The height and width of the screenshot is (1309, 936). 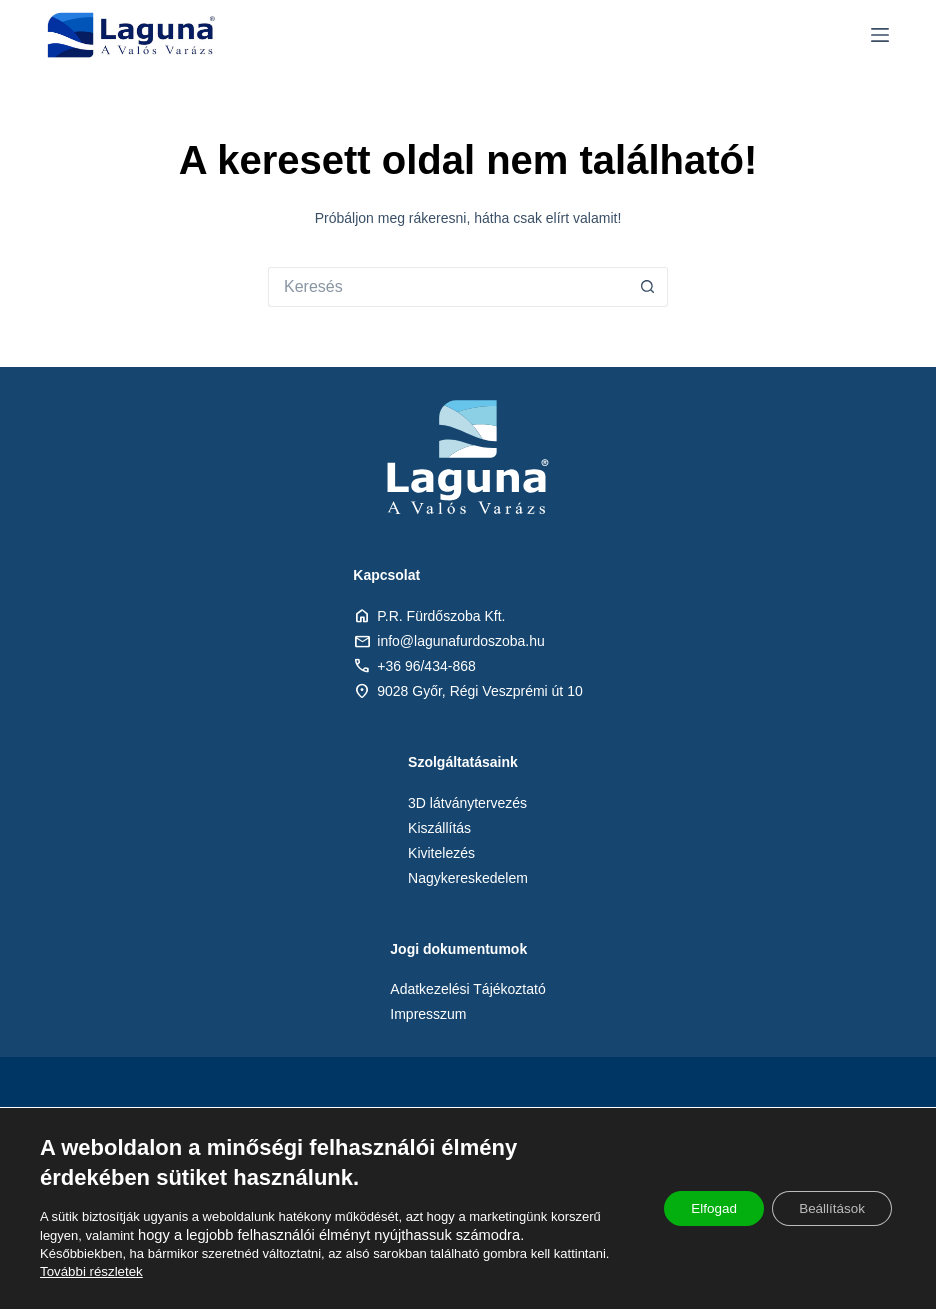 What do you see at coordinates (467, 803) in the screenshot?
I see `3D látványtervezés` at bounding box center [467, 803].